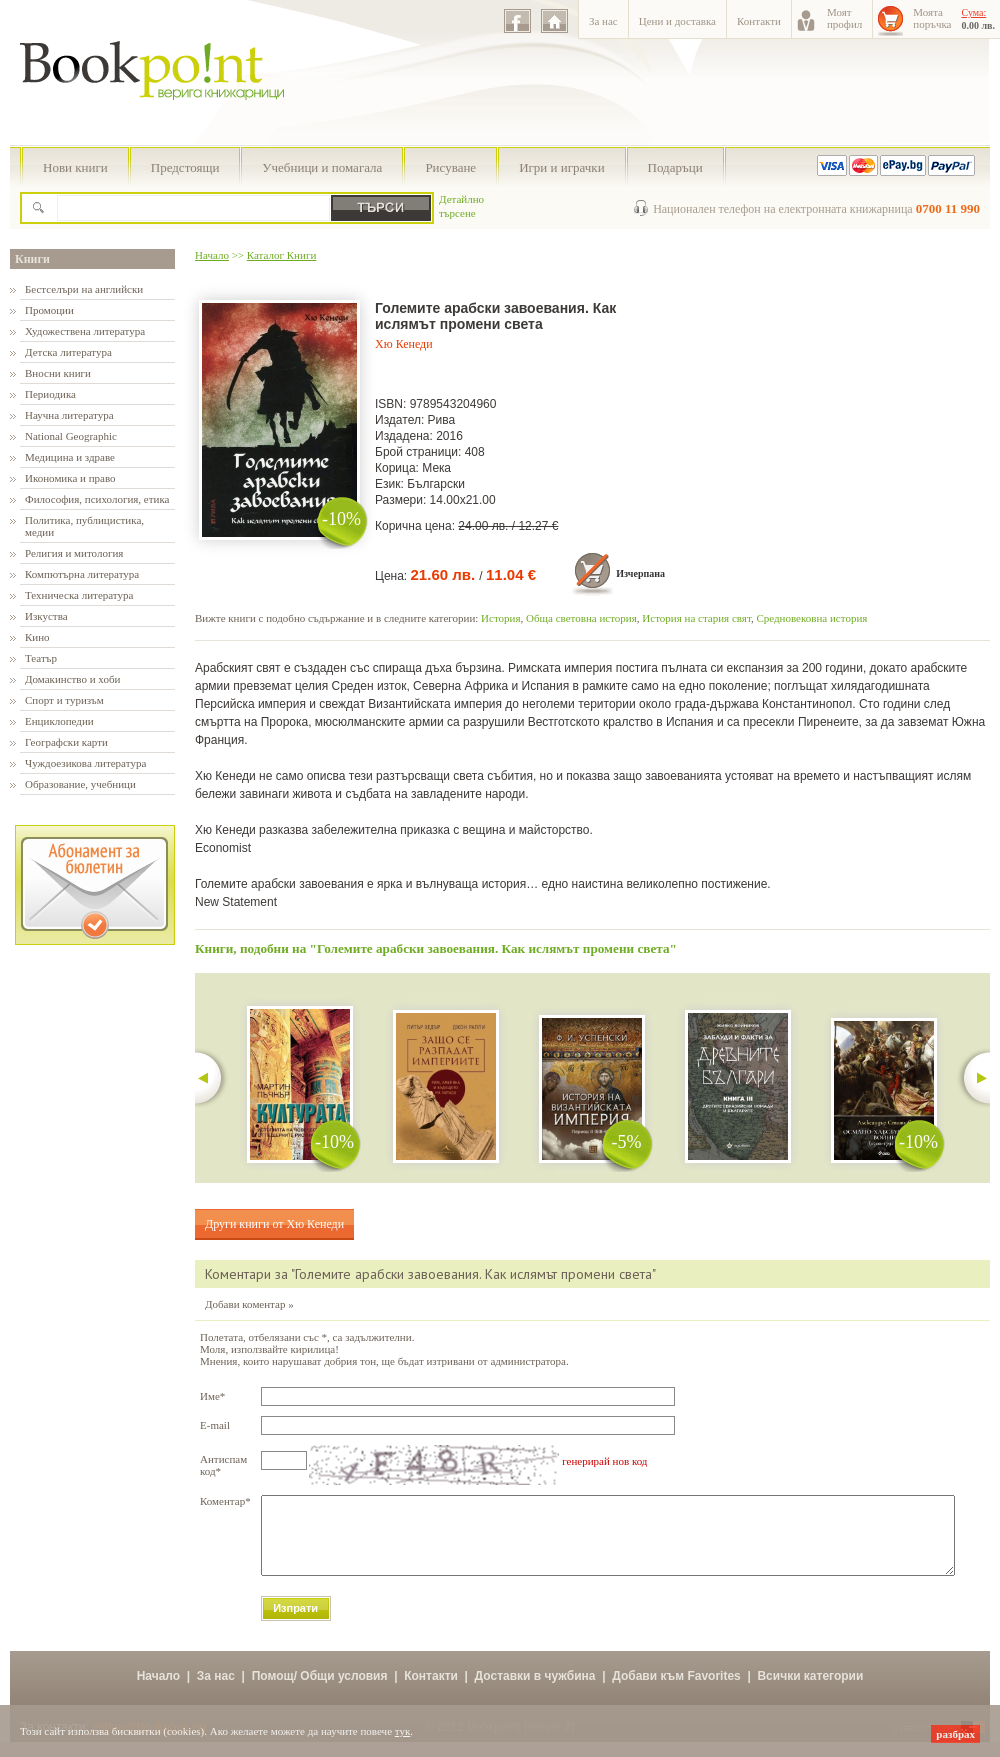 The image size is (1000, 1757). I want to click on Каталог Книги, so click(281, 255).